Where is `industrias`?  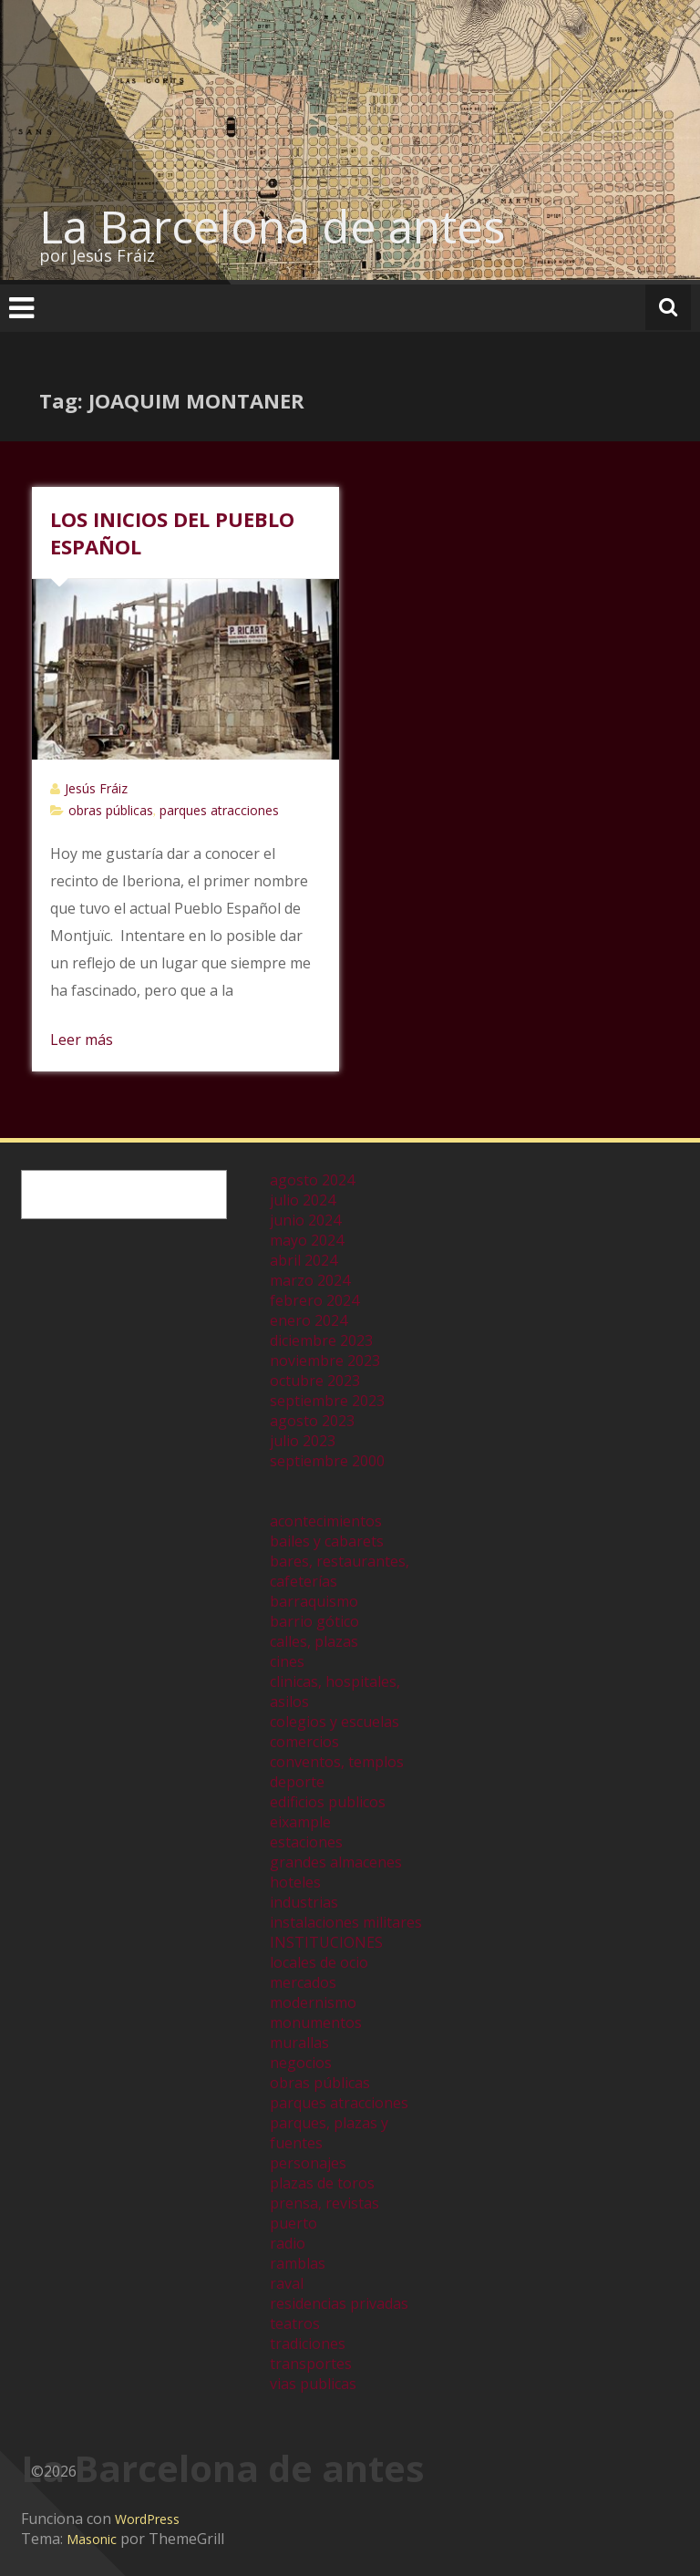
industrias is located at coordinates (304, 1902).